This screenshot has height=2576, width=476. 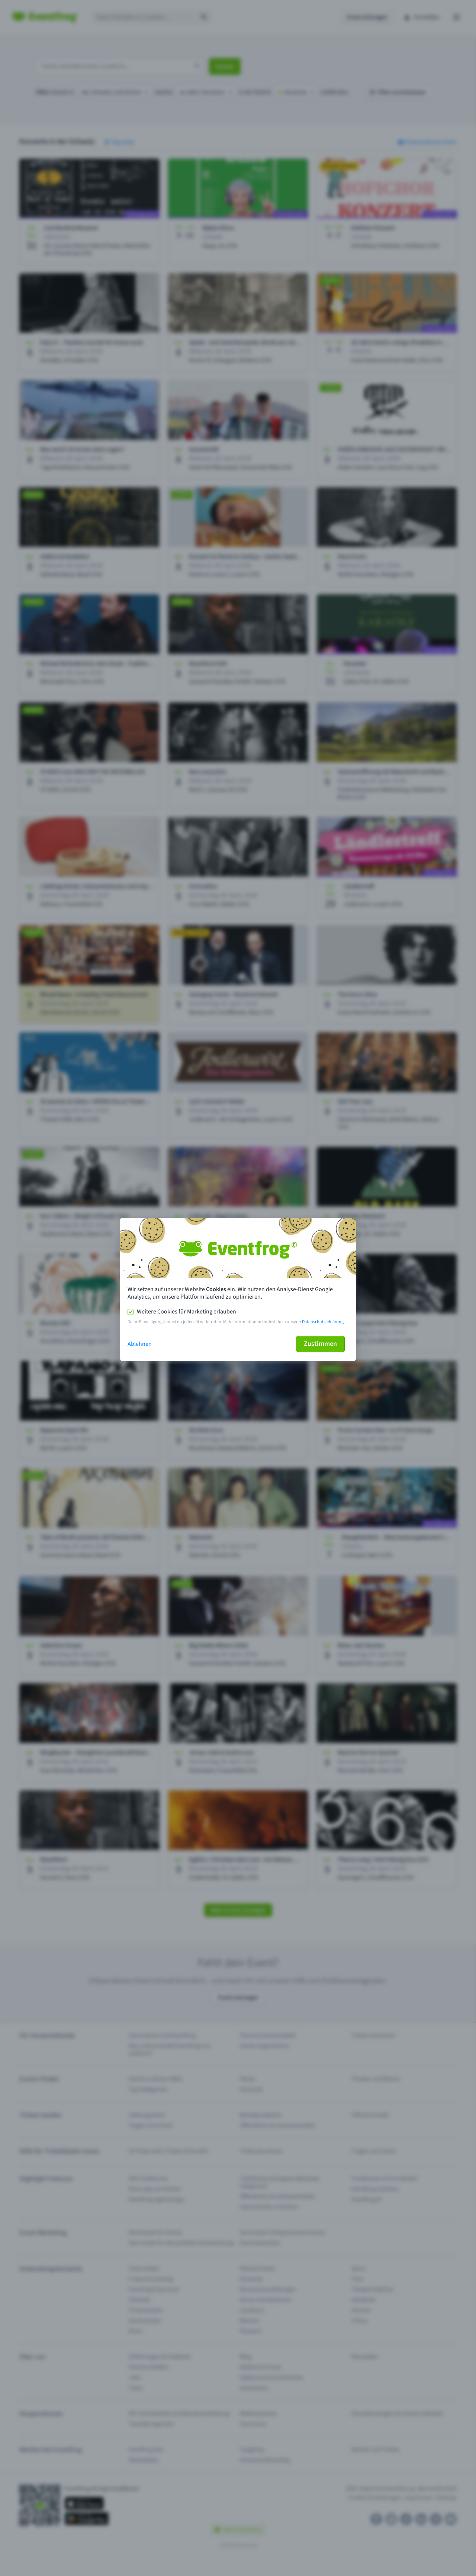 What do you see at coordinates (323, 1322) in the screenshot?
I see `Datenschutzerklärung` at bounding box center [323, 1322].